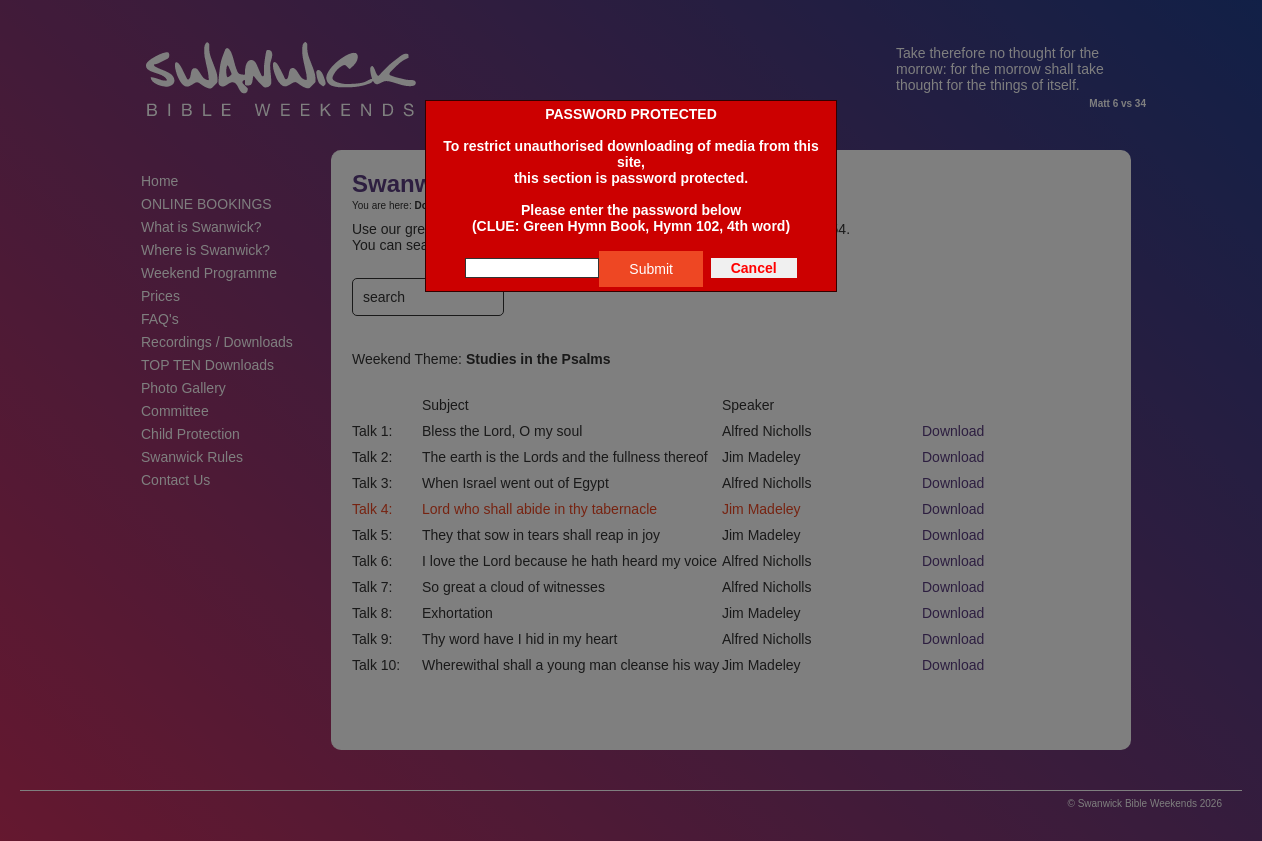  Describe the element at coordinates (754, 268) in the screenshot. I see `Cancel` at that location.